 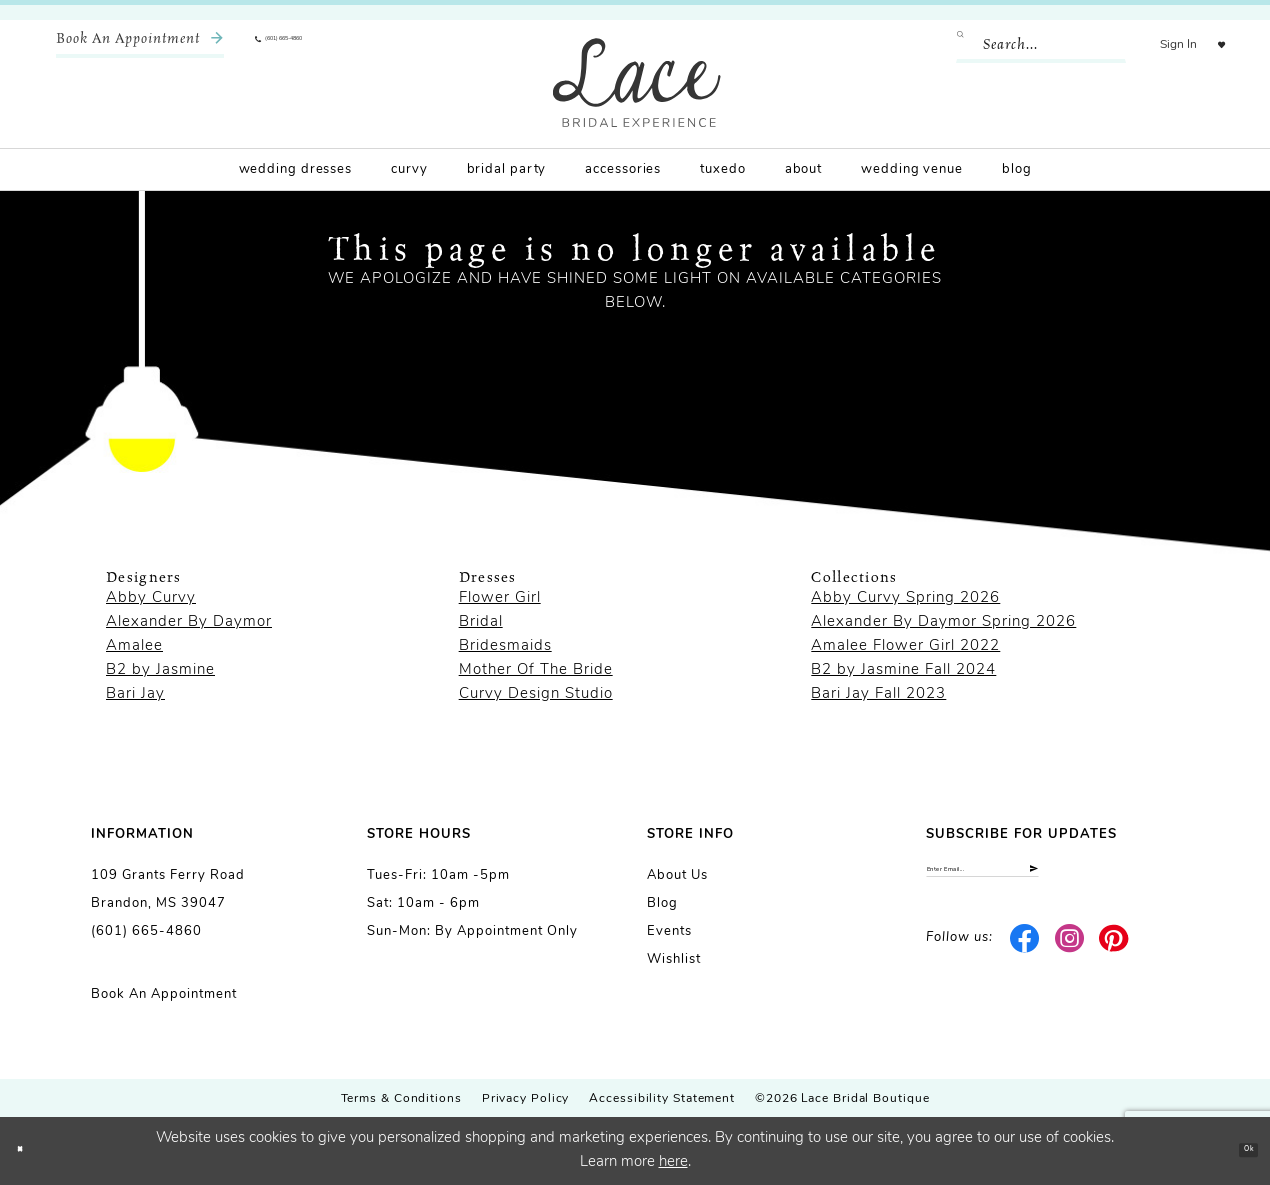 What do you see at coordinates (943, 622) in the screenshot?
I see `Alexander By Daymor Spring 2026` at bounding box center [943, 622].